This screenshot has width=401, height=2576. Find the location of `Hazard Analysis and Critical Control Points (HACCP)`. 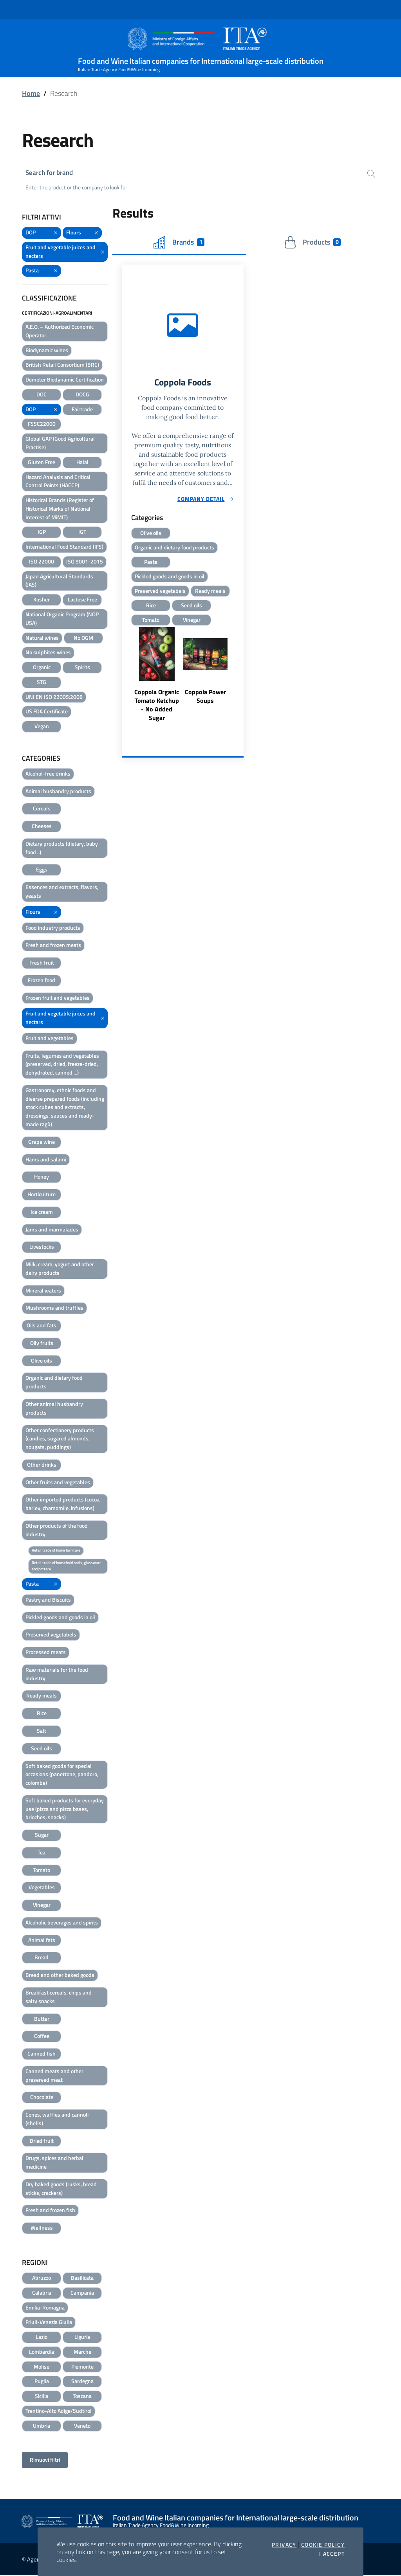

Hazard Analysis and Critical Control Points (HACCP) is located at coordinates (57, 481).